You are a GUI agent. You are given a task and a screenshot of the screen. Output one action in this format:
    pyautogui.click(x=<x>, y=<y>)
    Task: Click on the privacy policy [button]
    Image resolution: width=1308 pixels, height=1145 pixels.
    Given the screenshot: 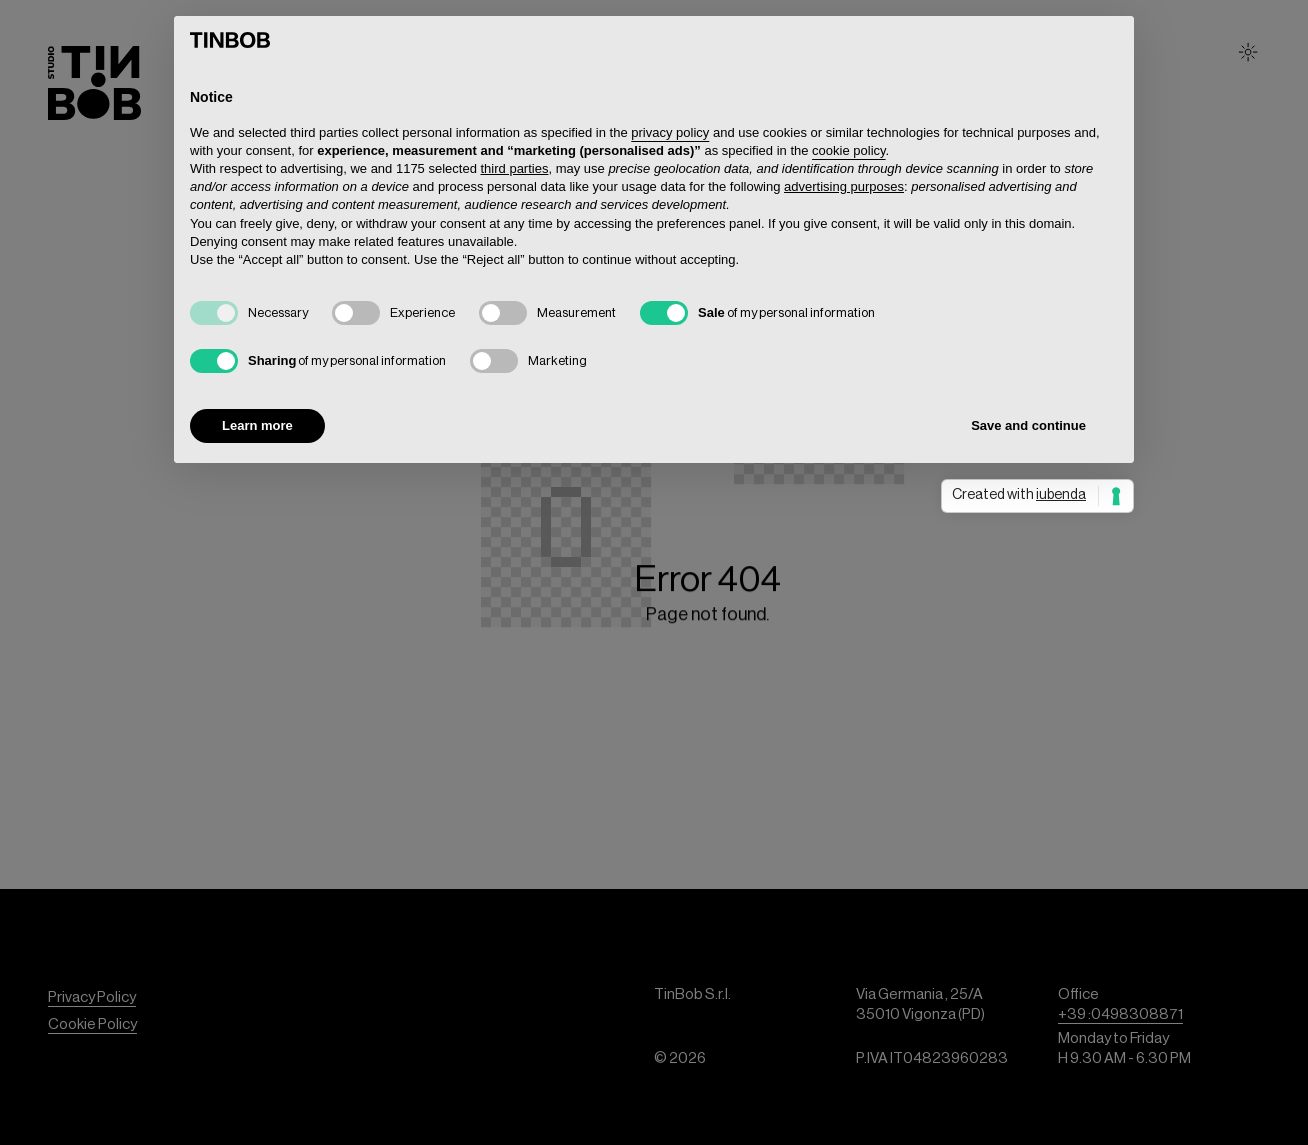 What is the action you would take?
    pyautogui.click(x=670, y=132)
    